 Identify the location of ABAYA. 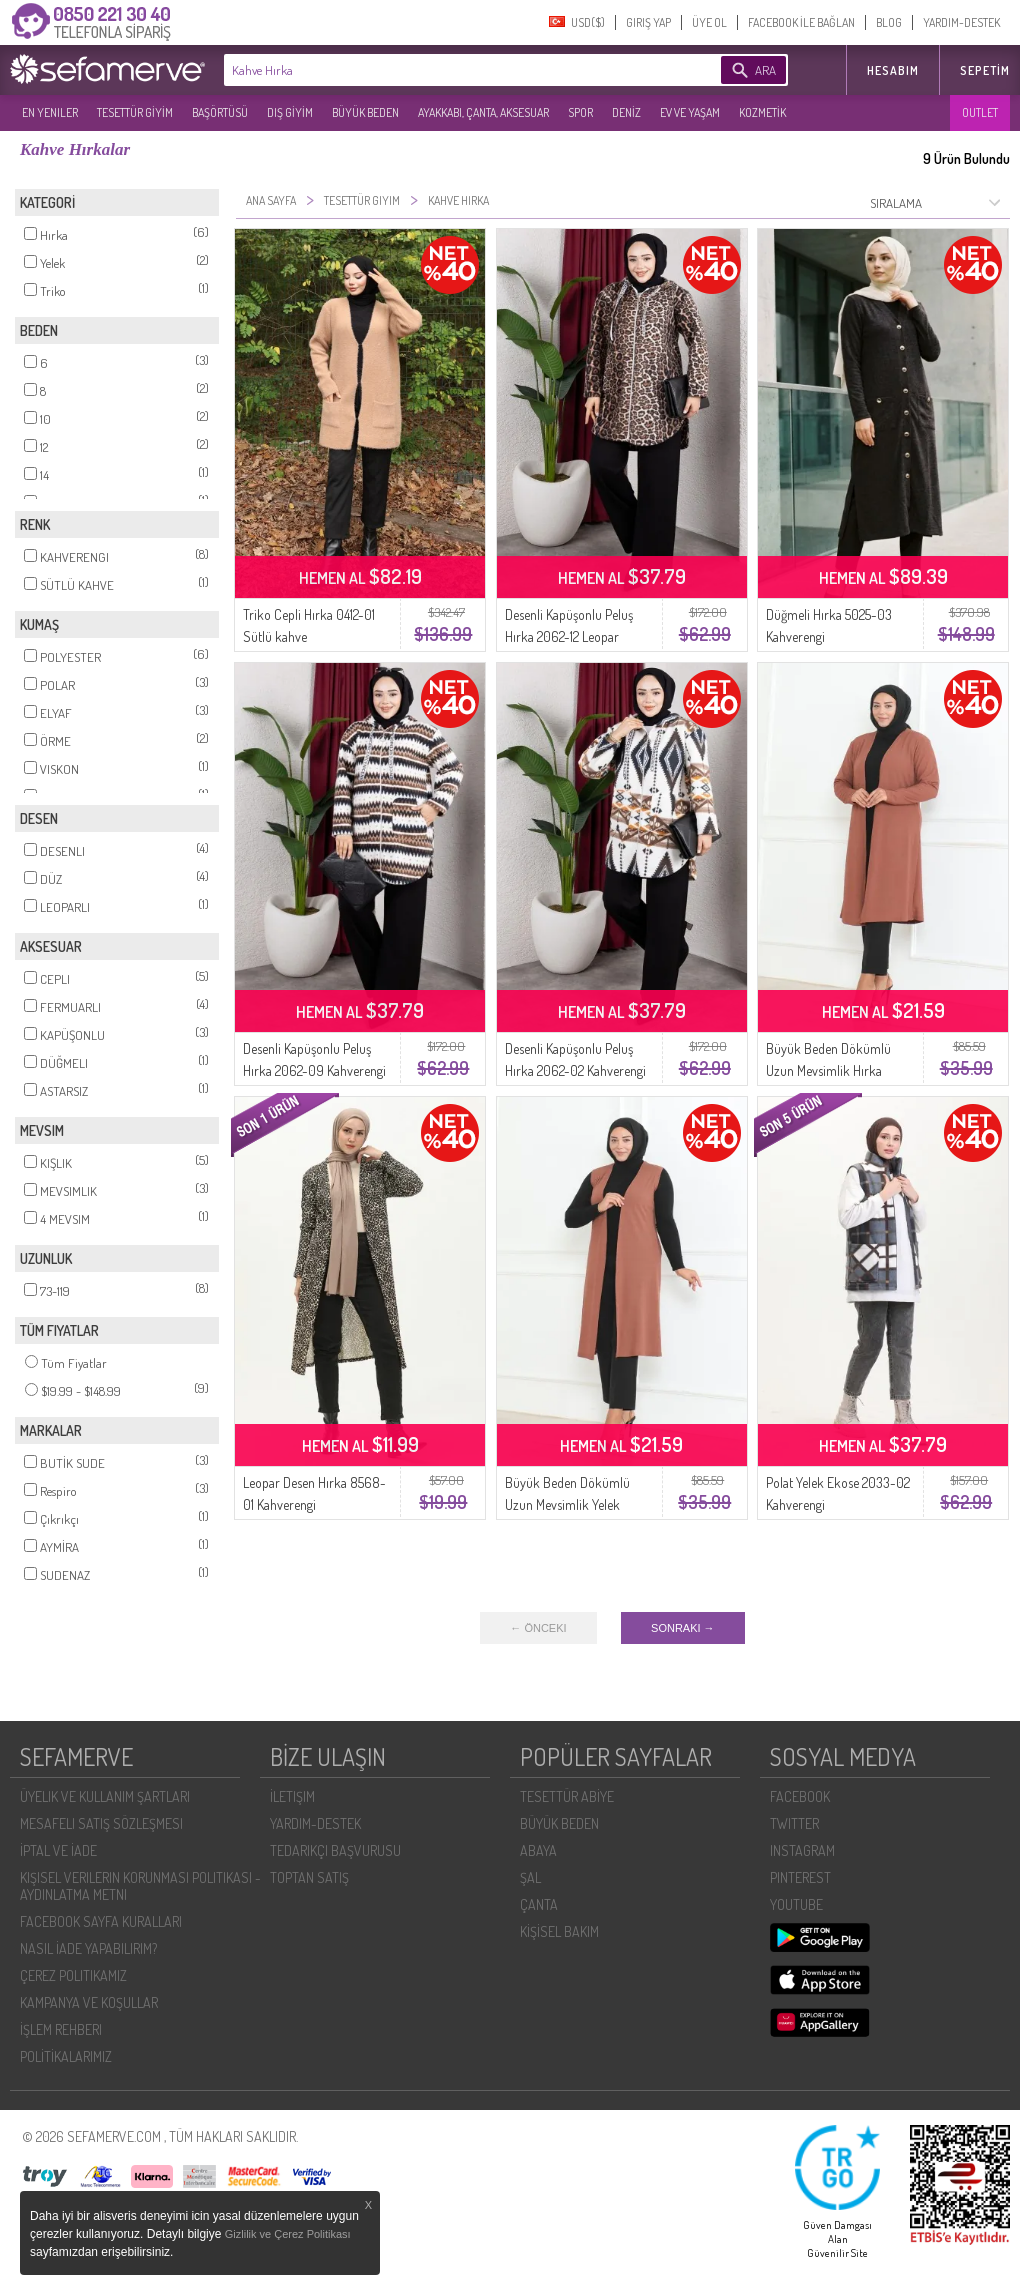
(538, 1850).